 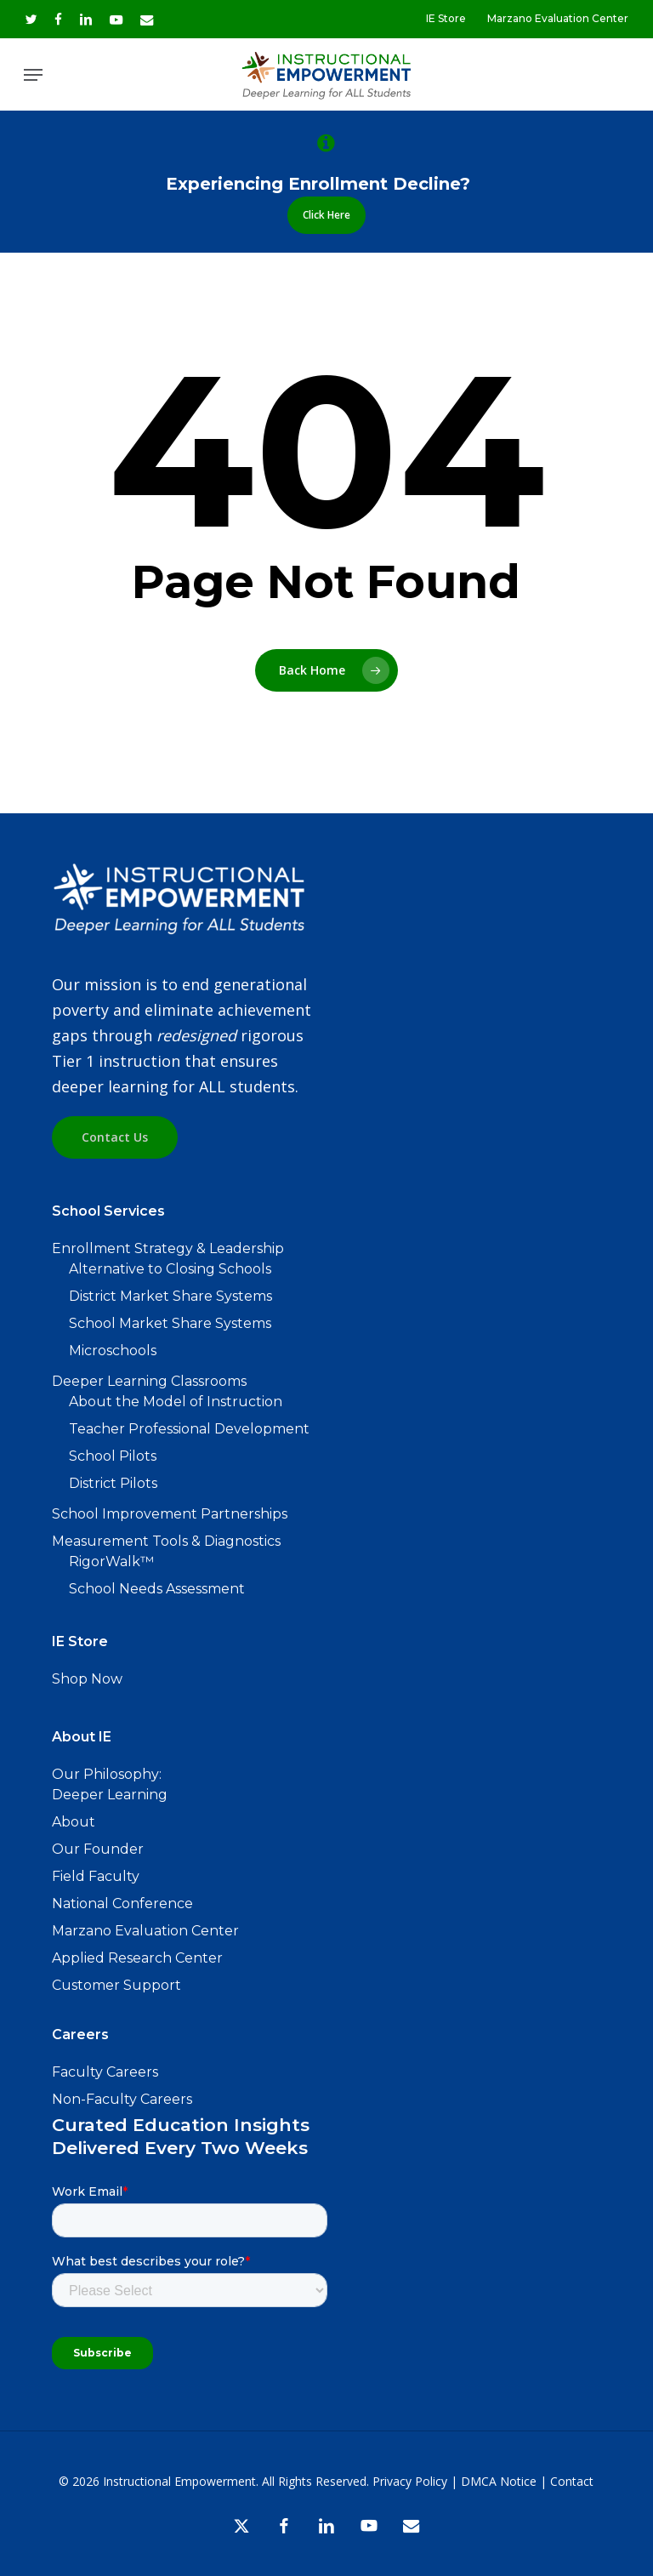 What do you see at coordinates (149, 1381) in the screenshot?
I see `Deeper Learning Classrooms` at bounding box center [149, 1381].